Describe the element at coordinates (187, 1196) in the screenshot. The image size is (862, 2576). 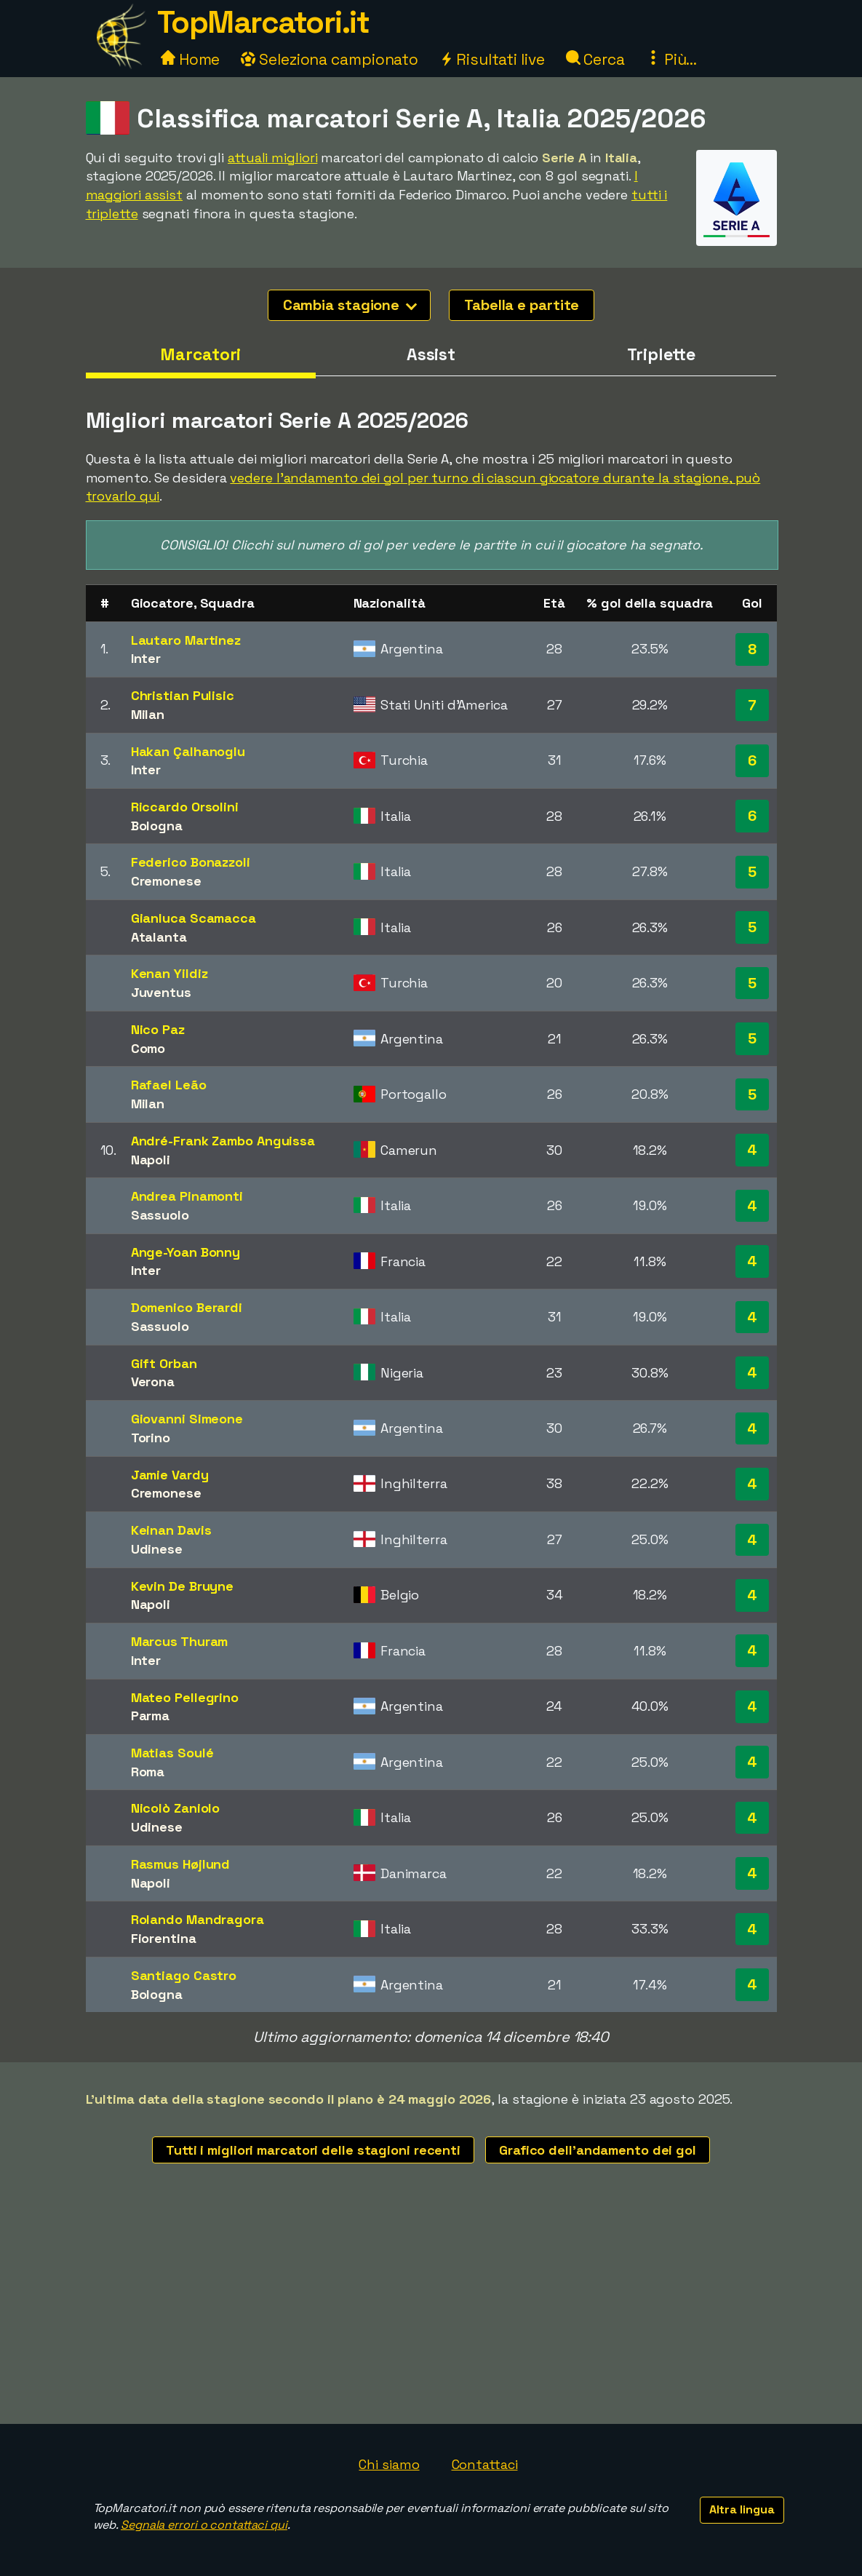
I see `Andrea Pinamonti` at that location.